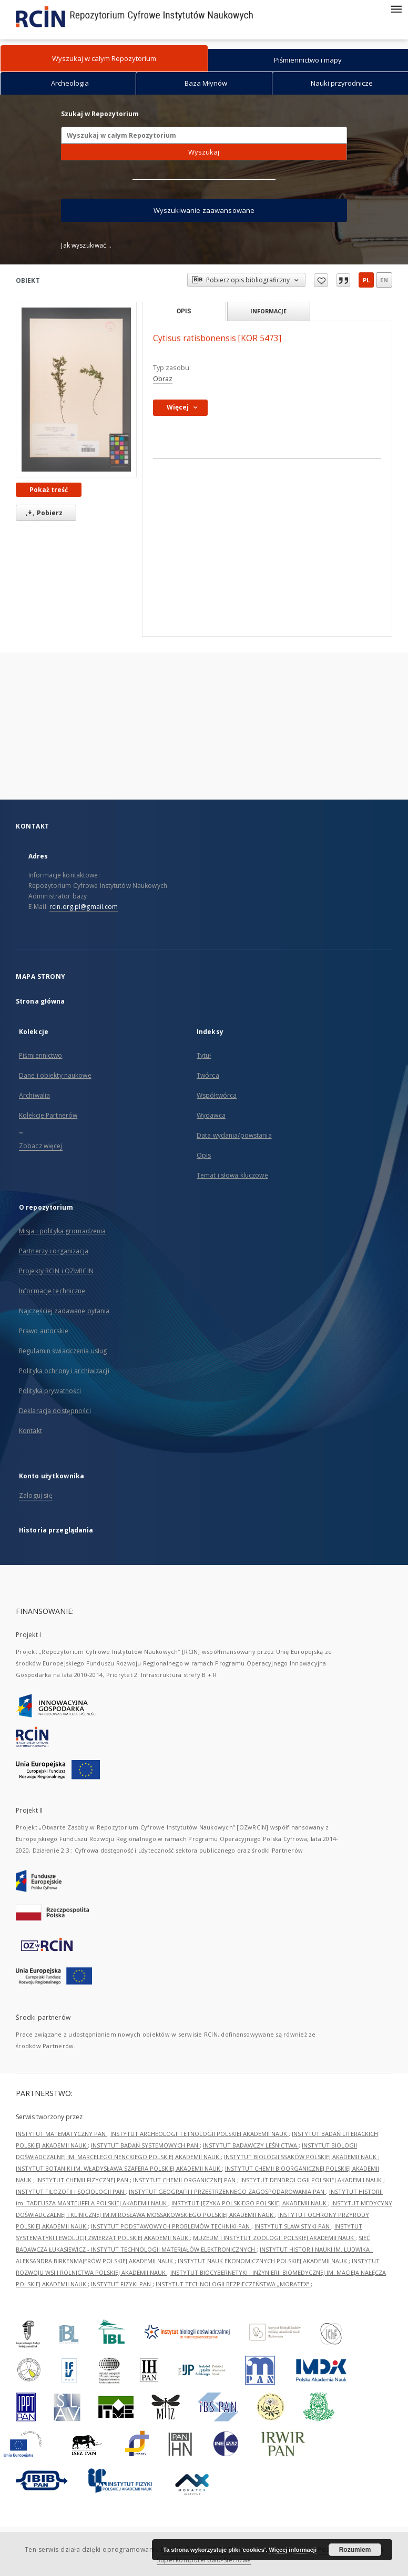  I want to click on Zobacz więcej, so click(41, 1145).